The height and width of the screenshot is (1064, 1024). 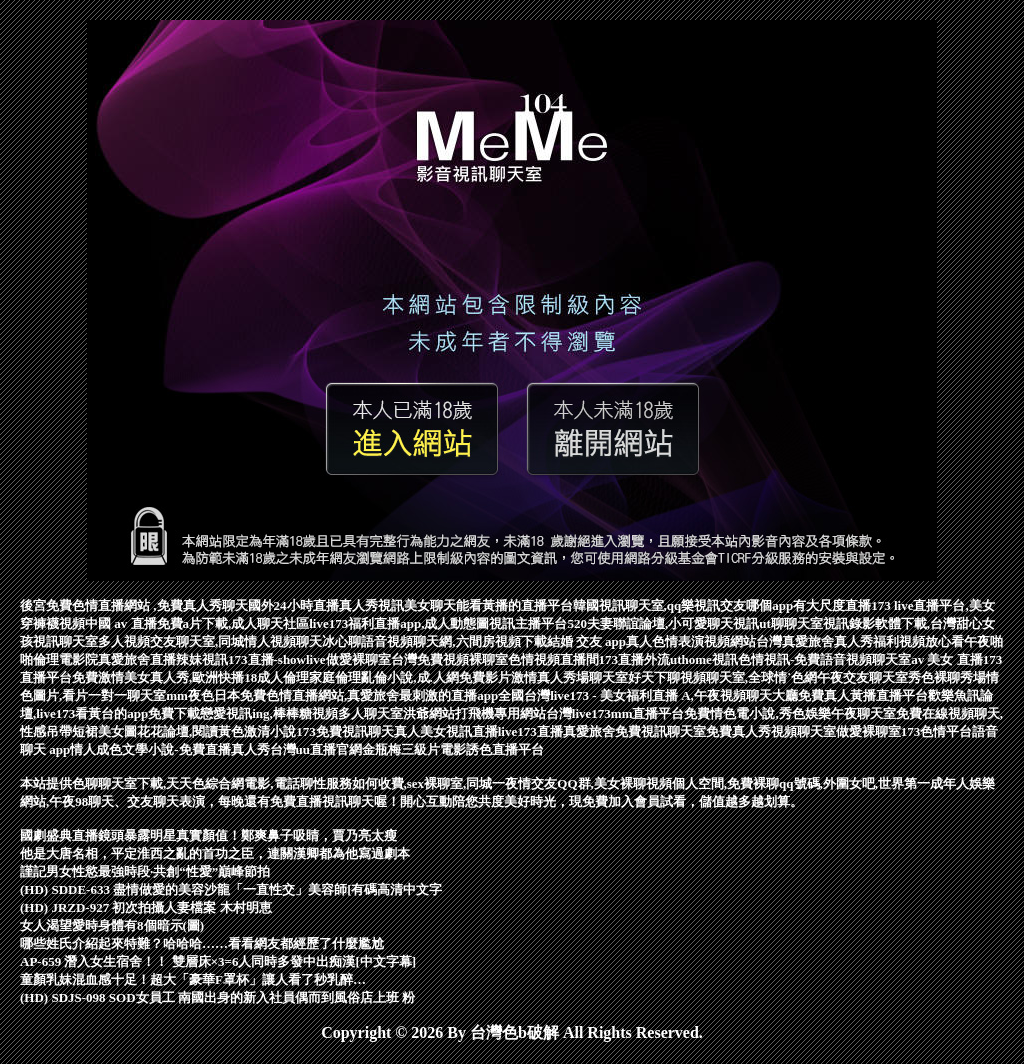 I want to click on 台灣uu直播官網, so click(x=316, y=749).